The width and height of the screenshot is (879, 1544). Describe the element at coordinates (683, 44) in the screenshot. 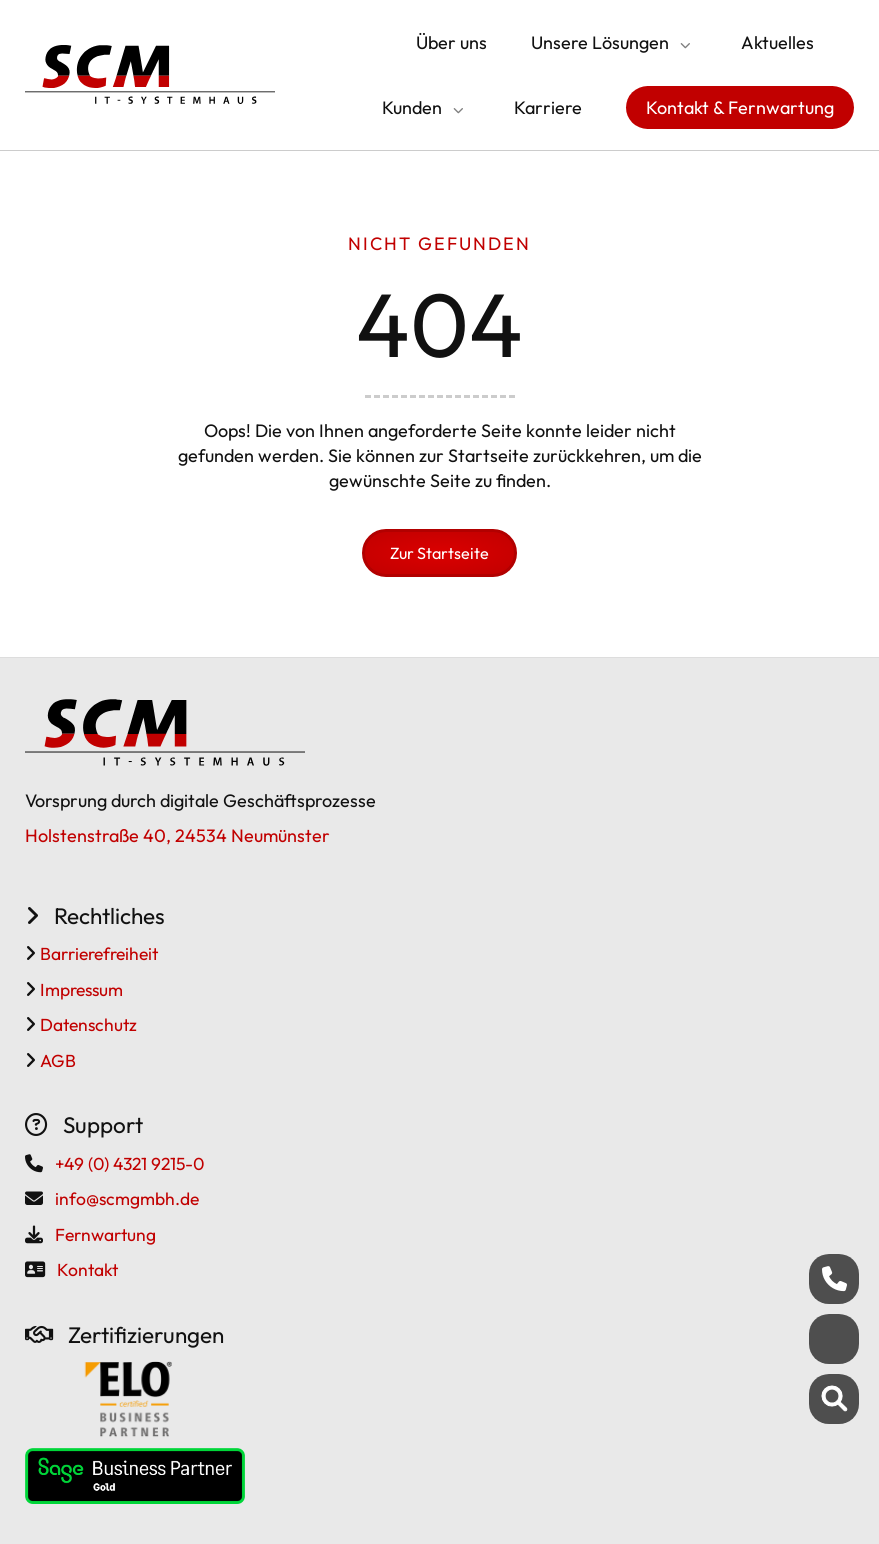

I see `[Submenü öffnen/schließen]` at that location.